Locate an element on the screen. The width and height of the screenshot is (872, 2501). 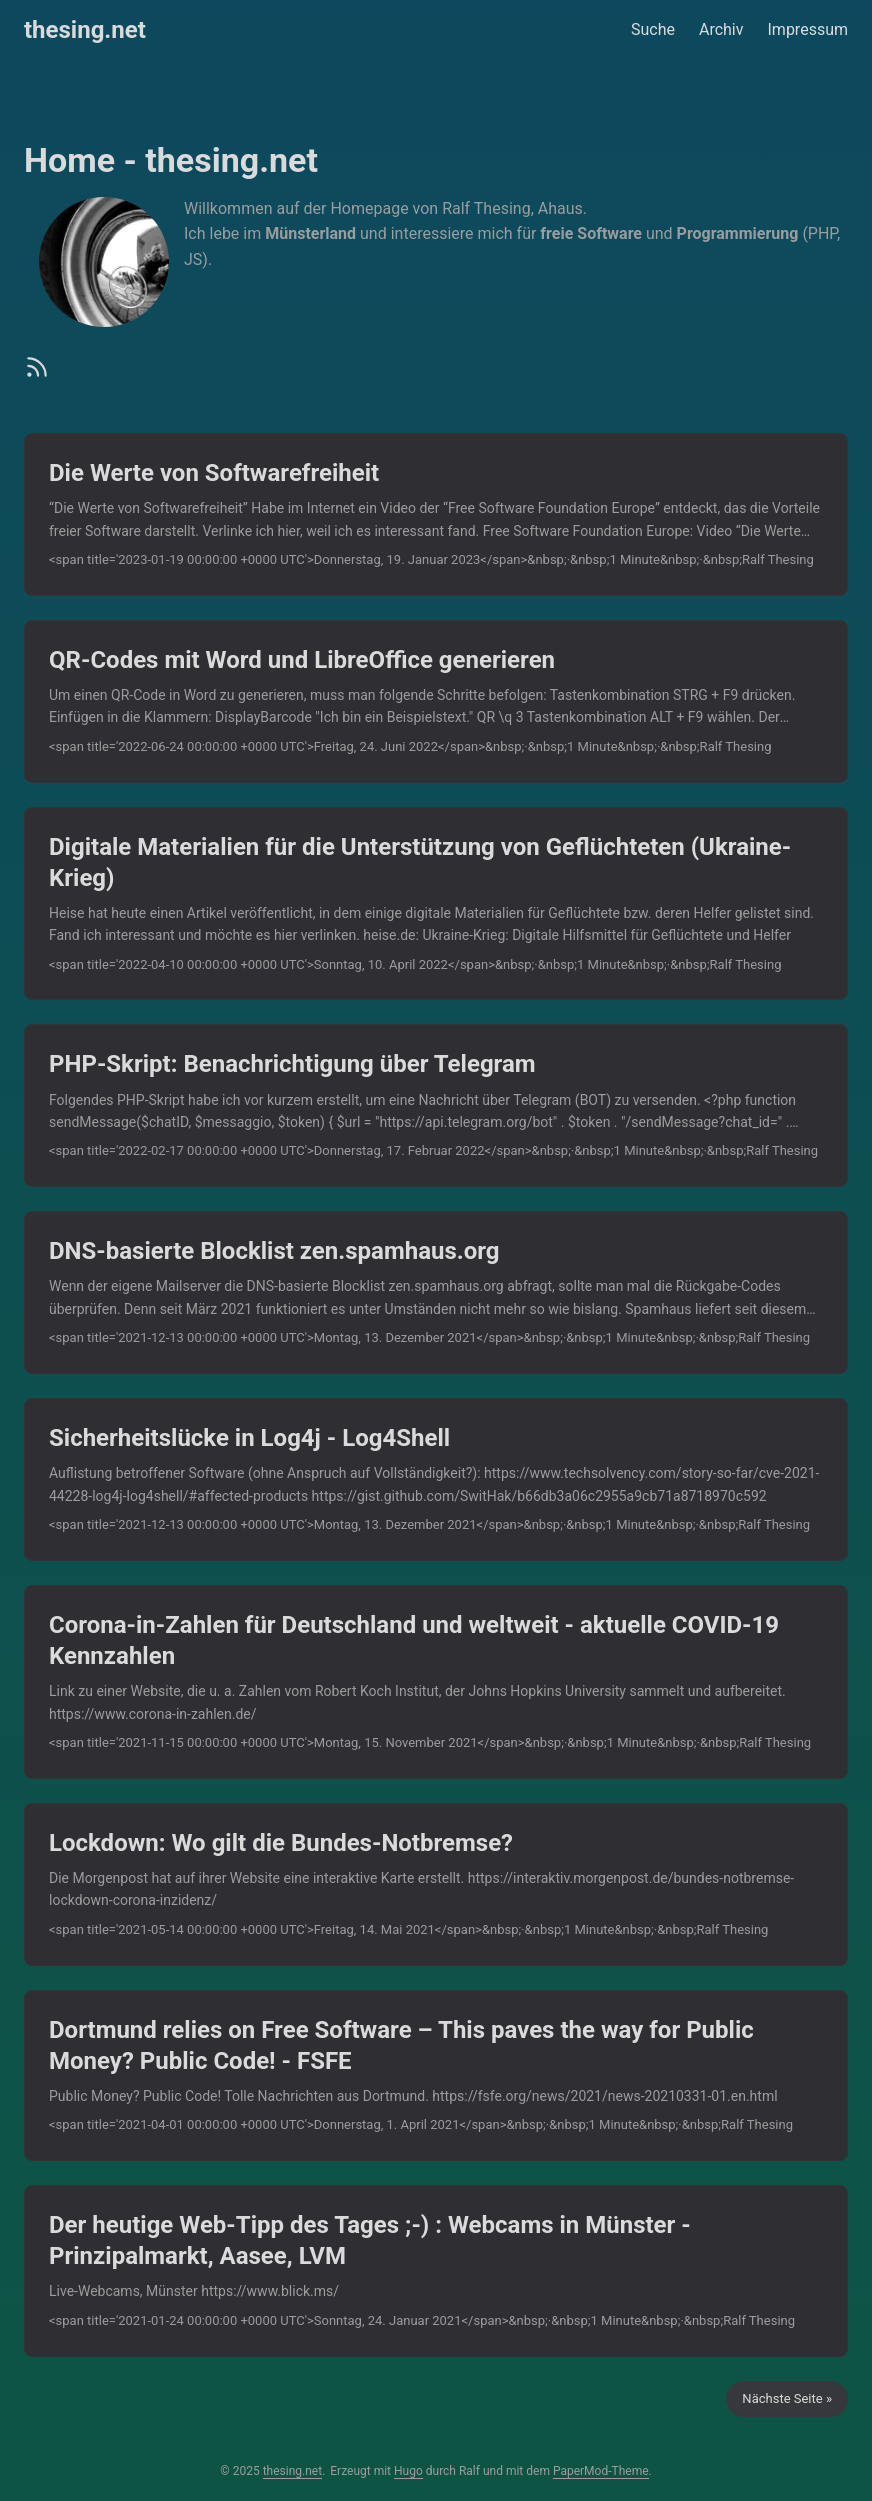
[post link to Lockdown: Wo gilt die Bundes-Notbremse?] is located at coordinates (436, 1884).